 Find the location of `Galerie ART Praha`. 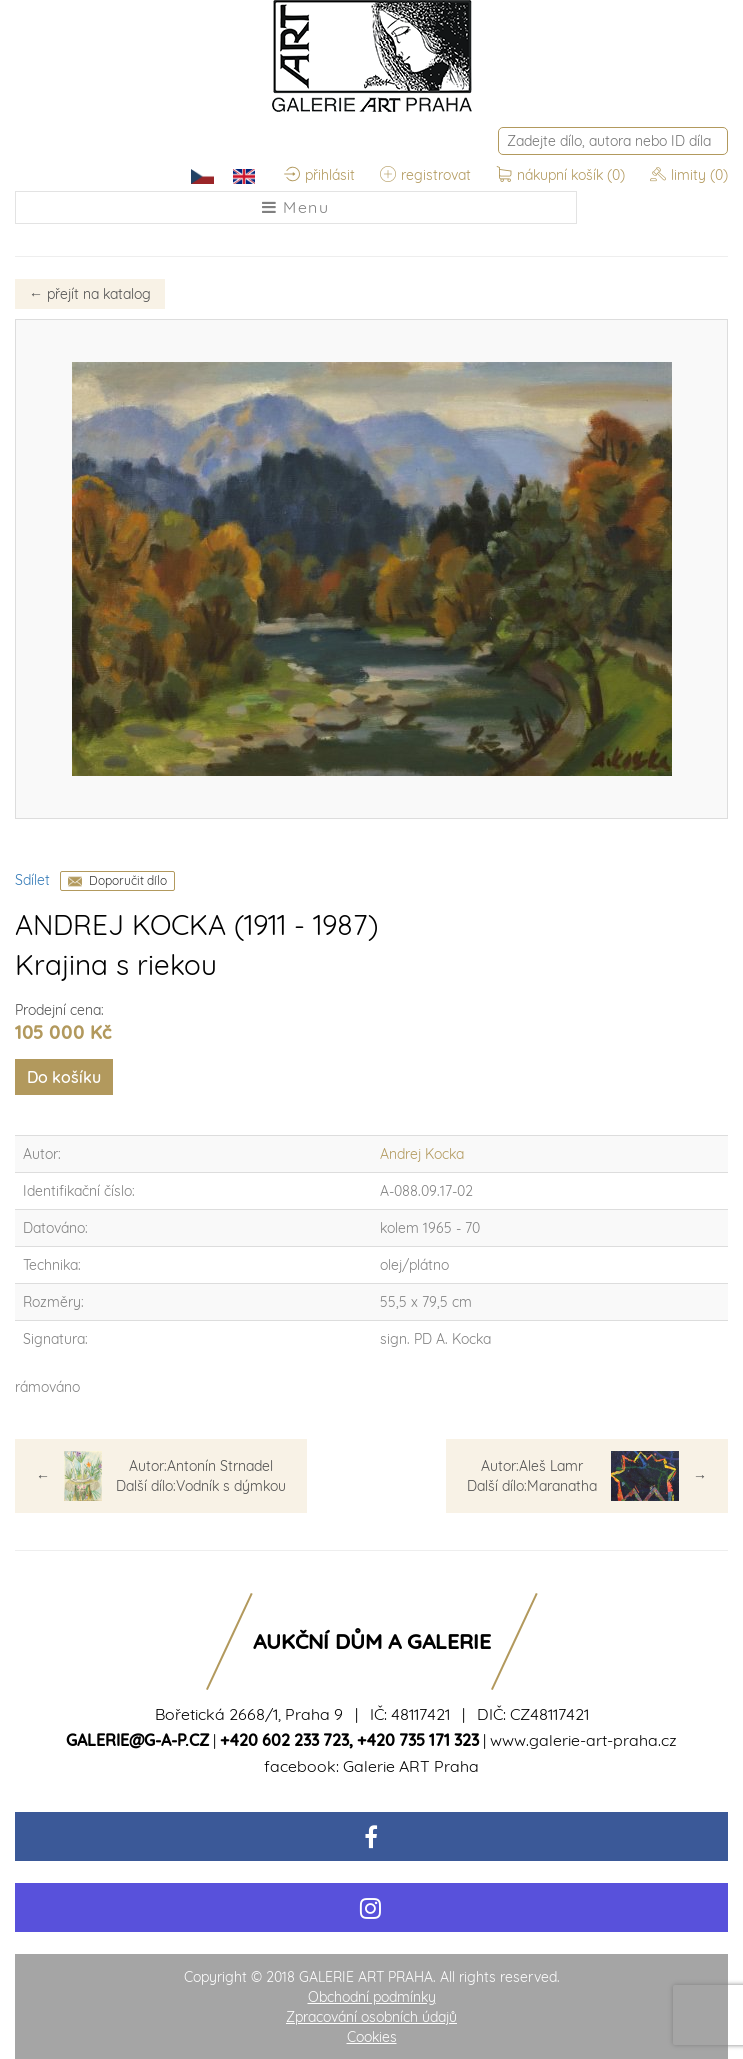

Galerie ART Praha is located at coordinates (411, 1766).